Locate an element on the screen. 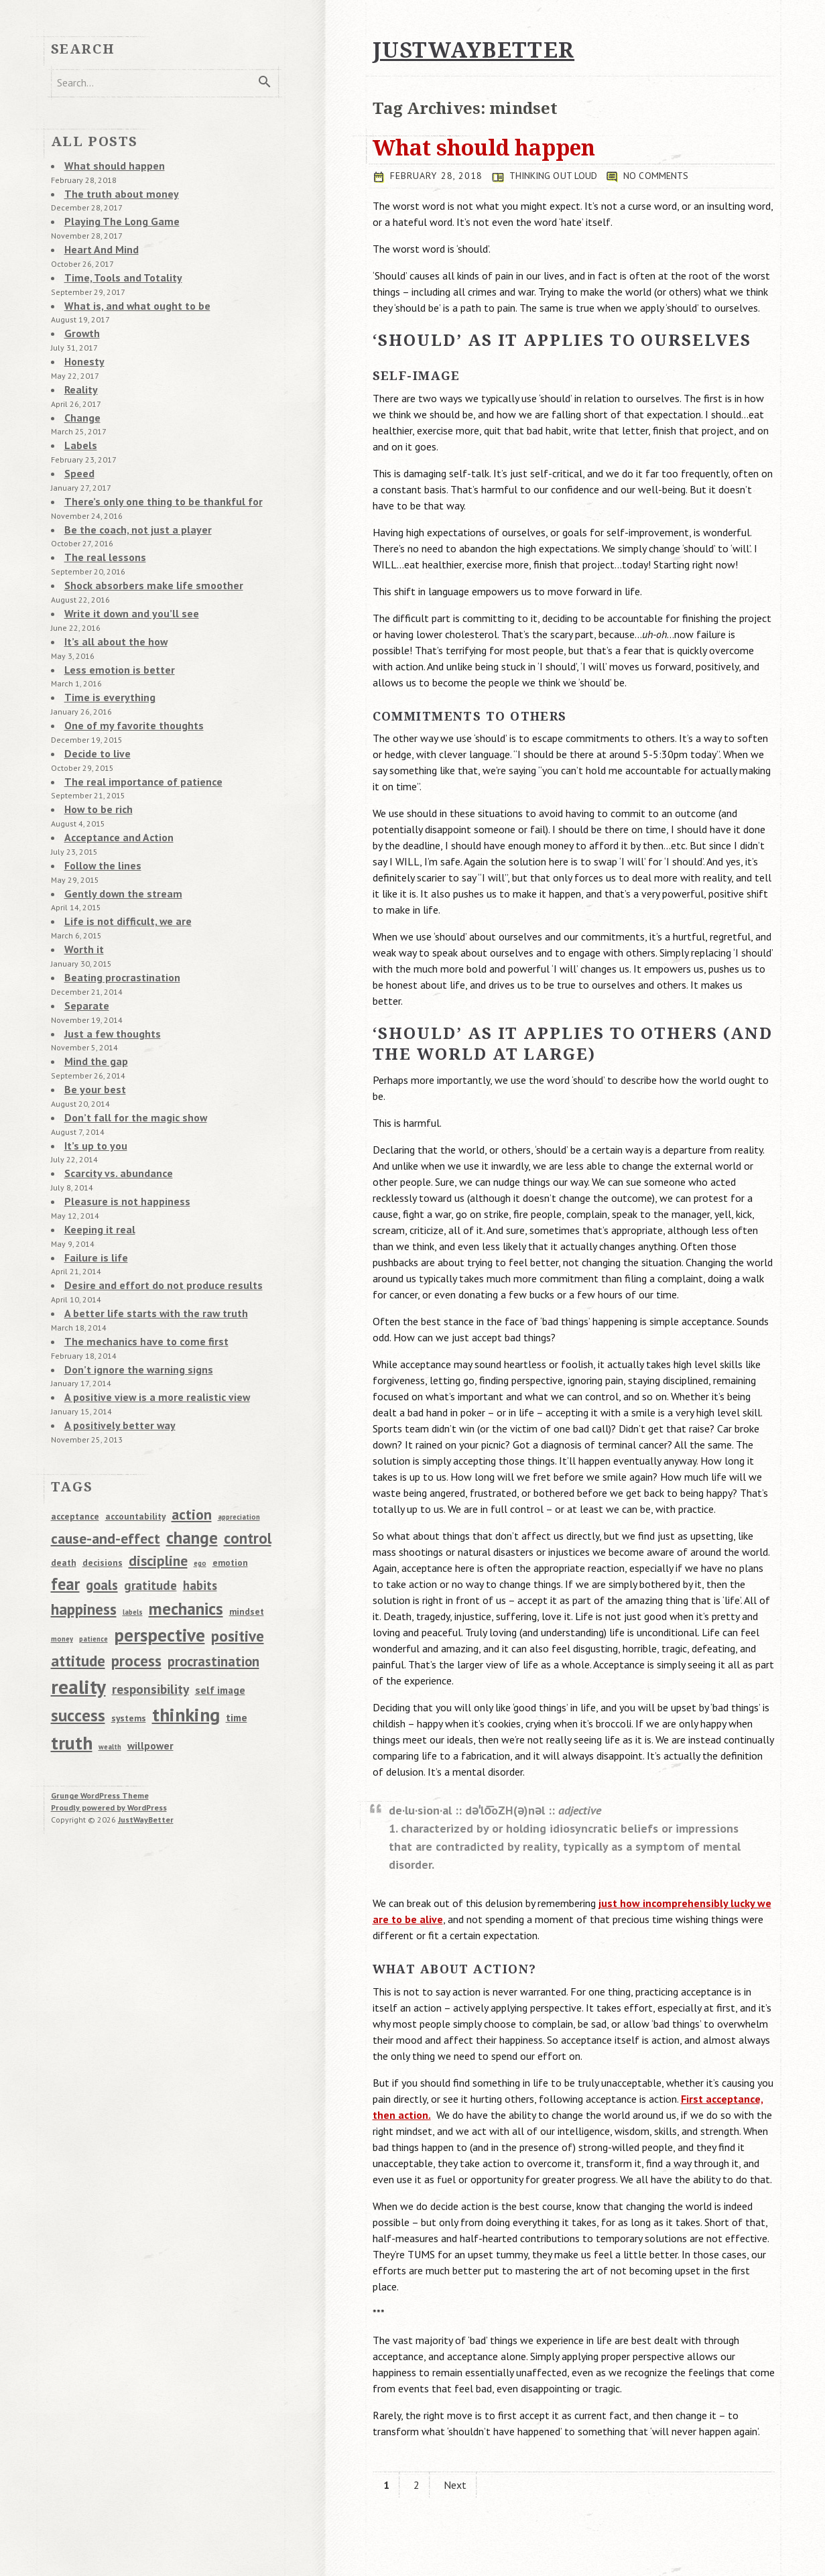 Image resolution: width=825 pixels, height=2576 pixels. Write it down and you’ll see is located at coordinates (125, 581).